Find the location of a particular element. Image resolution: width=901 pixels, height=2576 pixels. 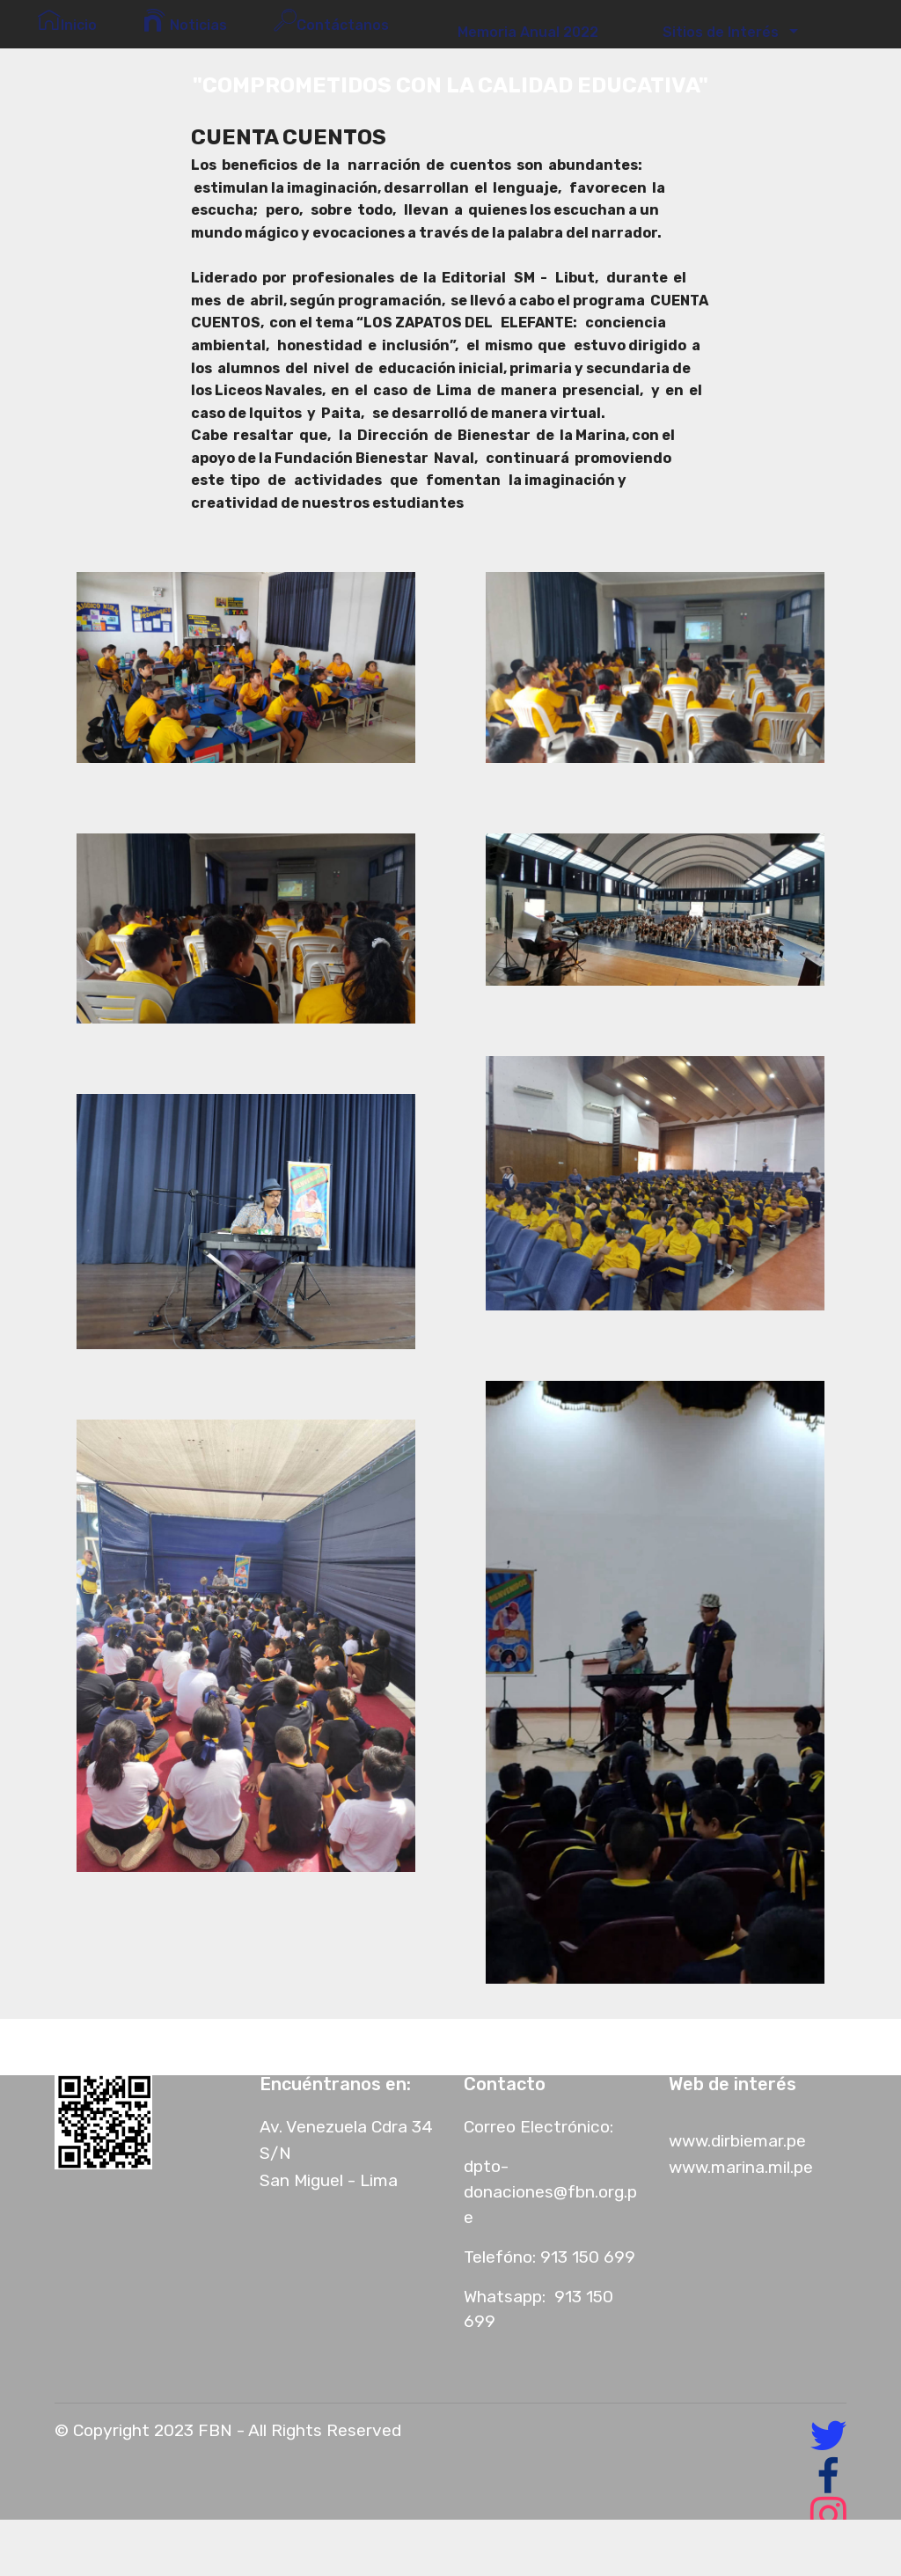

Inicio is located at coordinates (67, 21).